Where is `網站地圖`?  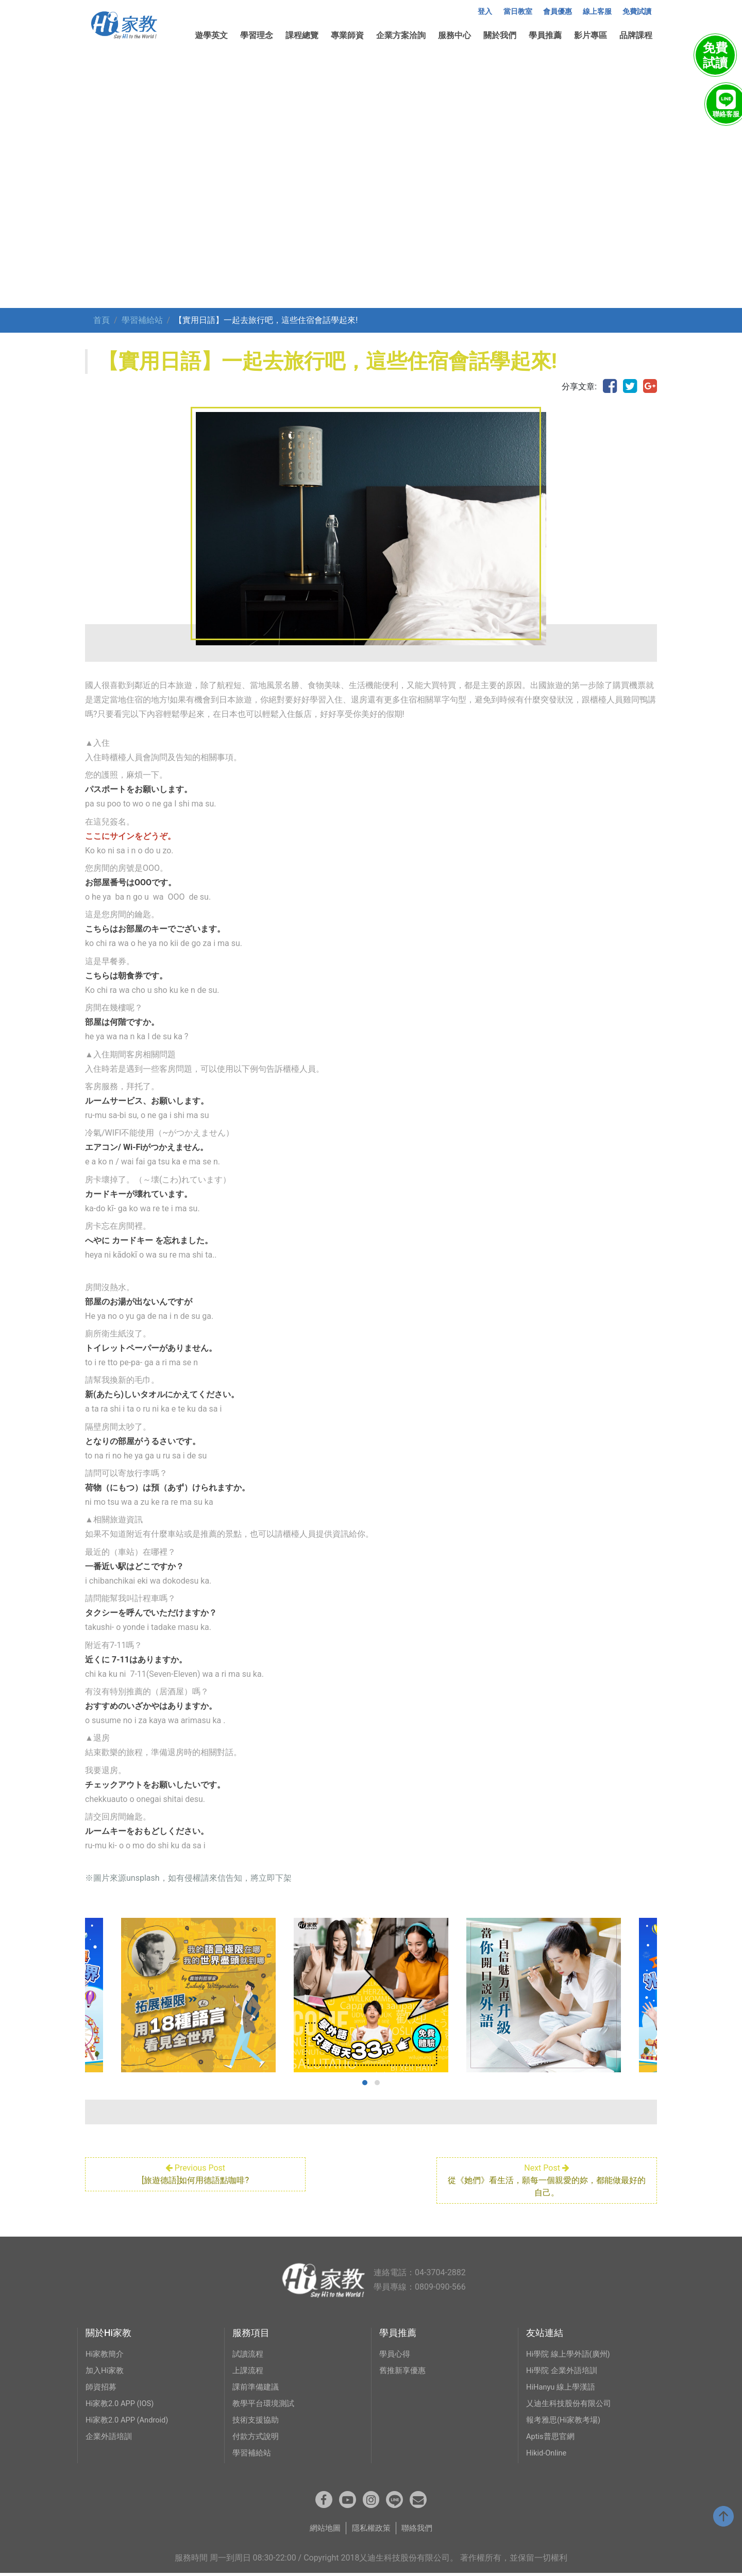 網站地圖 is located at coordinates (322, 2531).